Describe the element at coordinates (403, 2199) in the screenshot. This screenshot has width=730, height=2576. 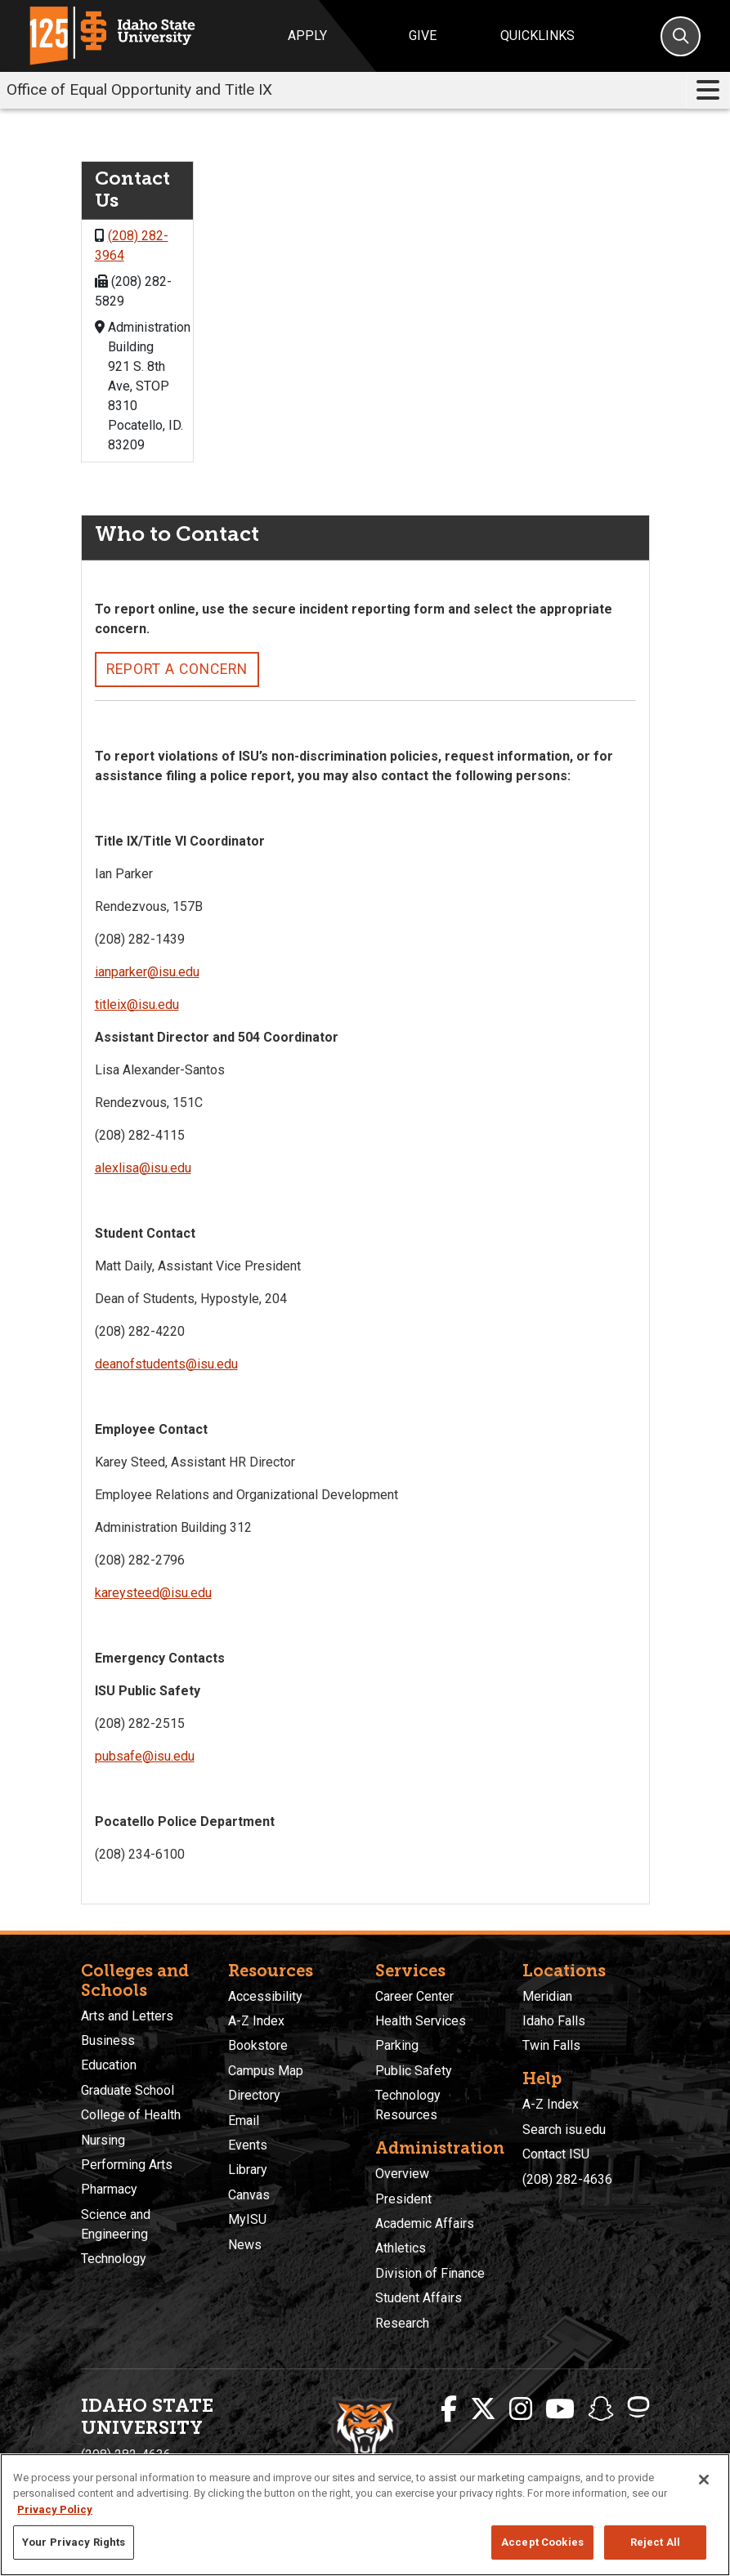
I see `President` at that location.